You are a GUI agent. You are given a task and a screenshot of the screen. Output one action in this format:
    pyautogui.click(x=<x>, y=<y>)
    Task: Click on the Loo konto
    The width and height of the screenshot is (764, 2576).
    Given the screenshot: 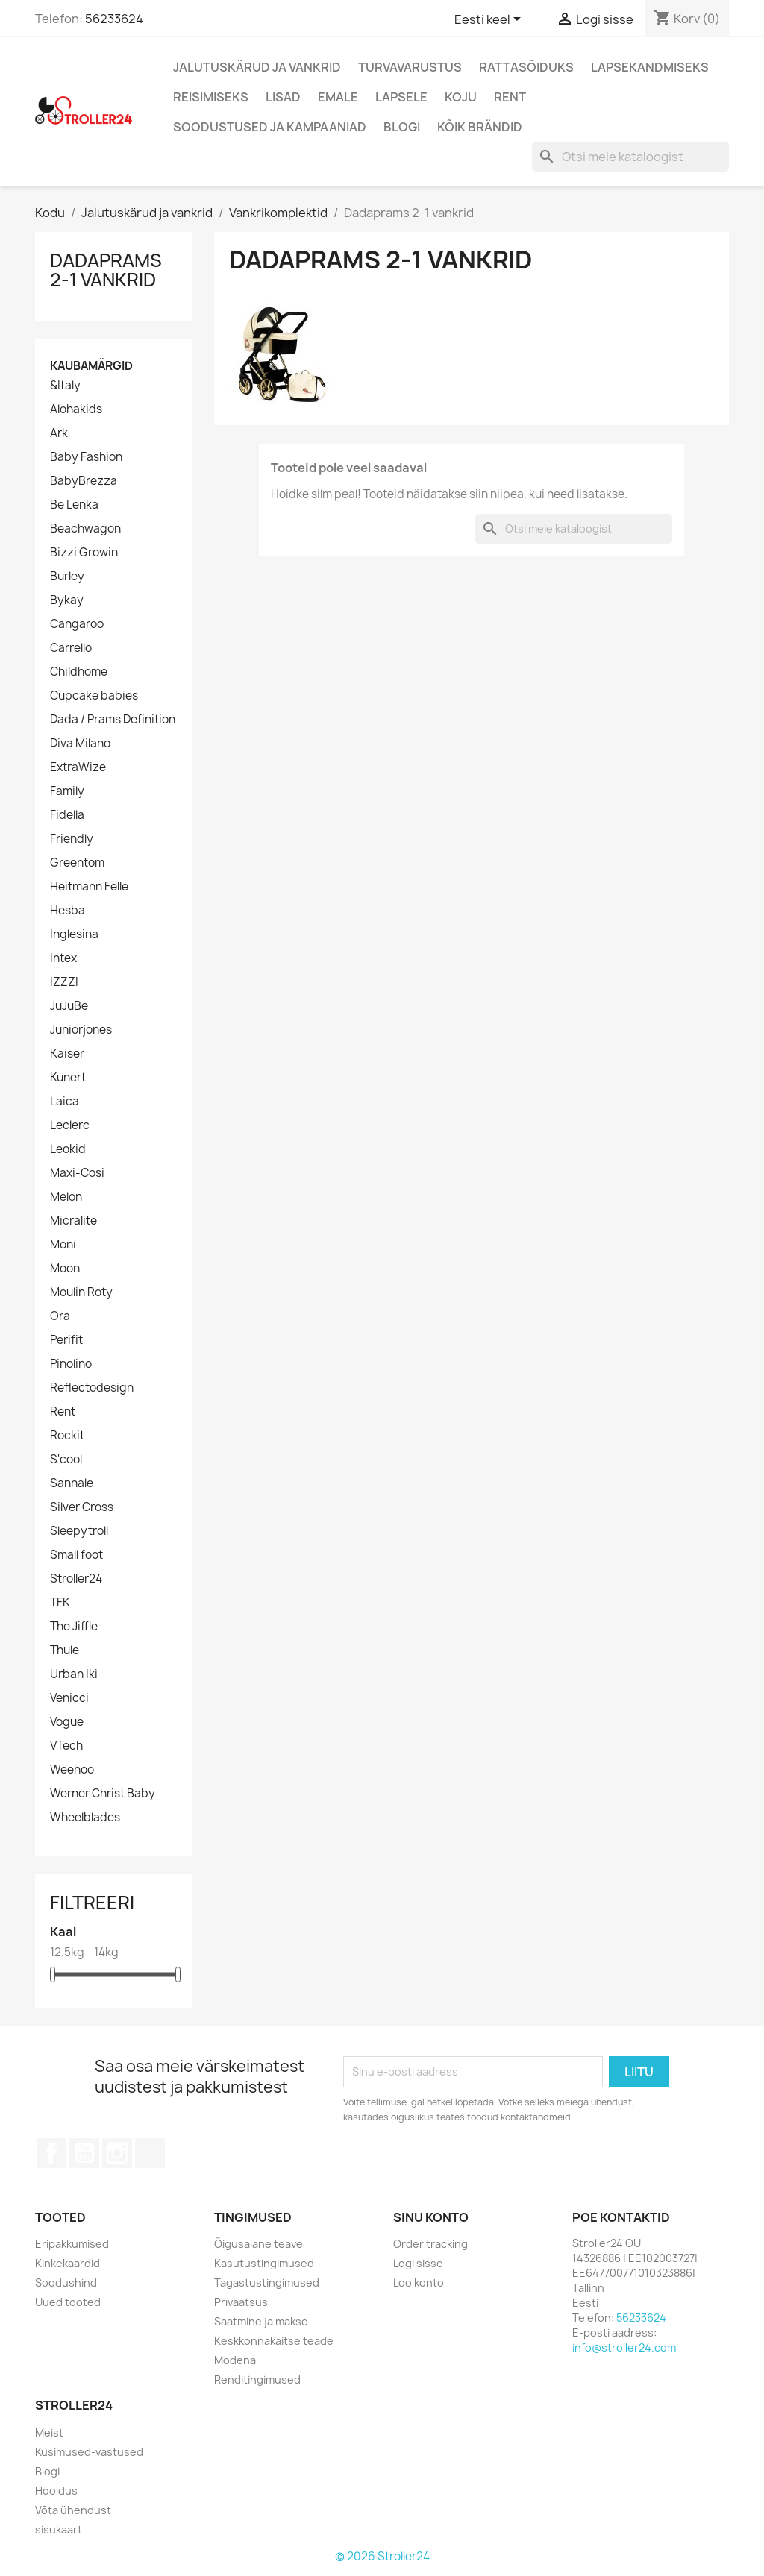 What is the action you would take?
    pyautogui.click(x=418, y=2282)
    